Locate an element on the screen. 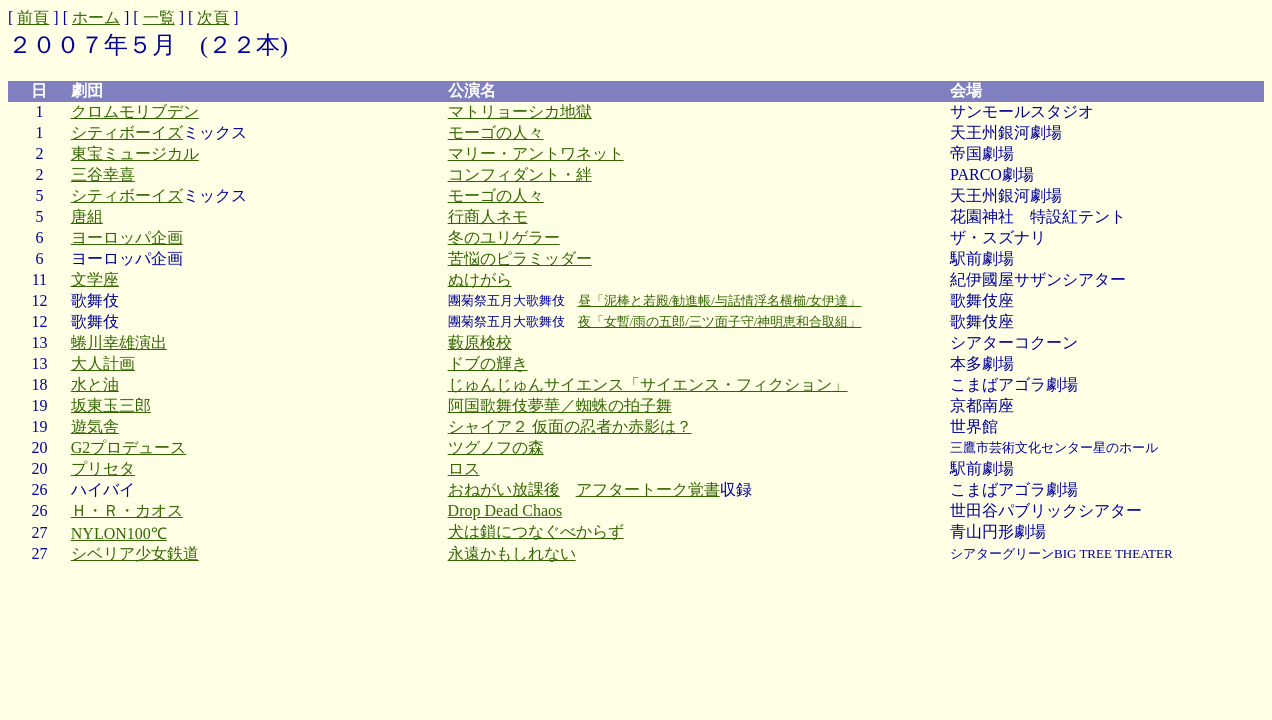 The image size is (1272, 720). ホーム is located at coordinates (96, 17).